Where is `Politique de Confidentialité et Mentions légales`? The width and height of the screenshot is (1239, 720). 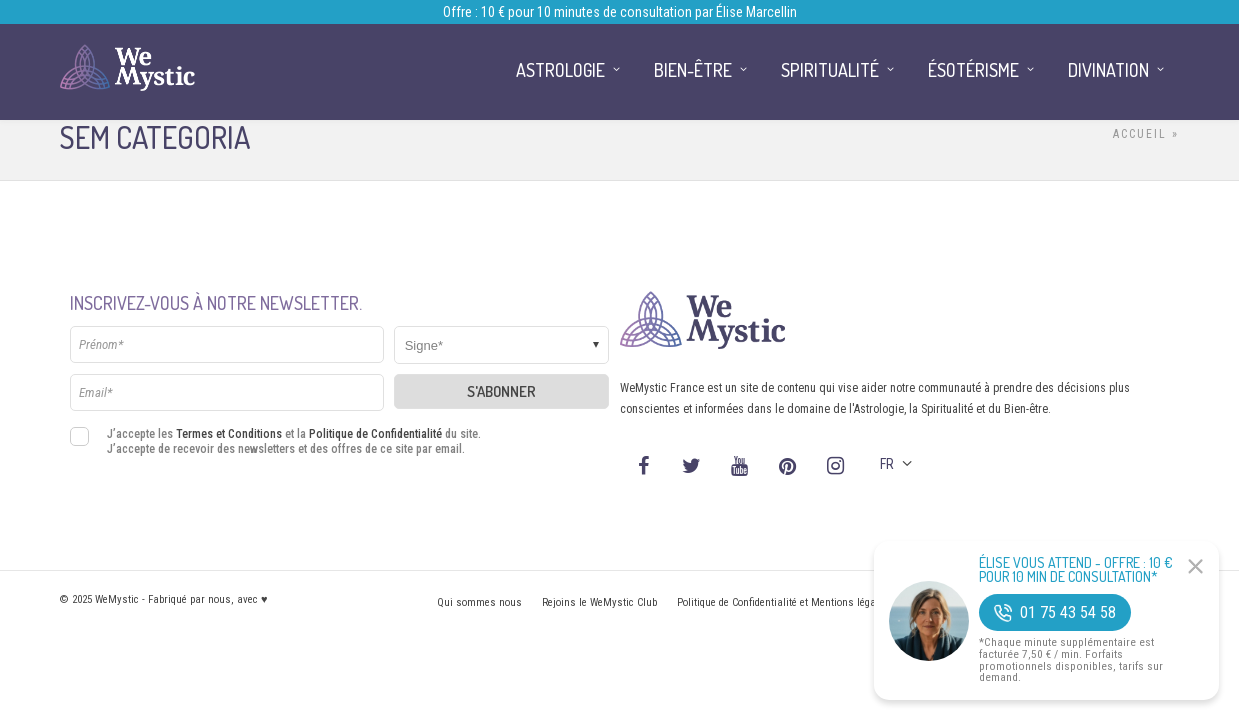
Politique de Confidentialité et Mentions légales is located at coordinates (783, 602).